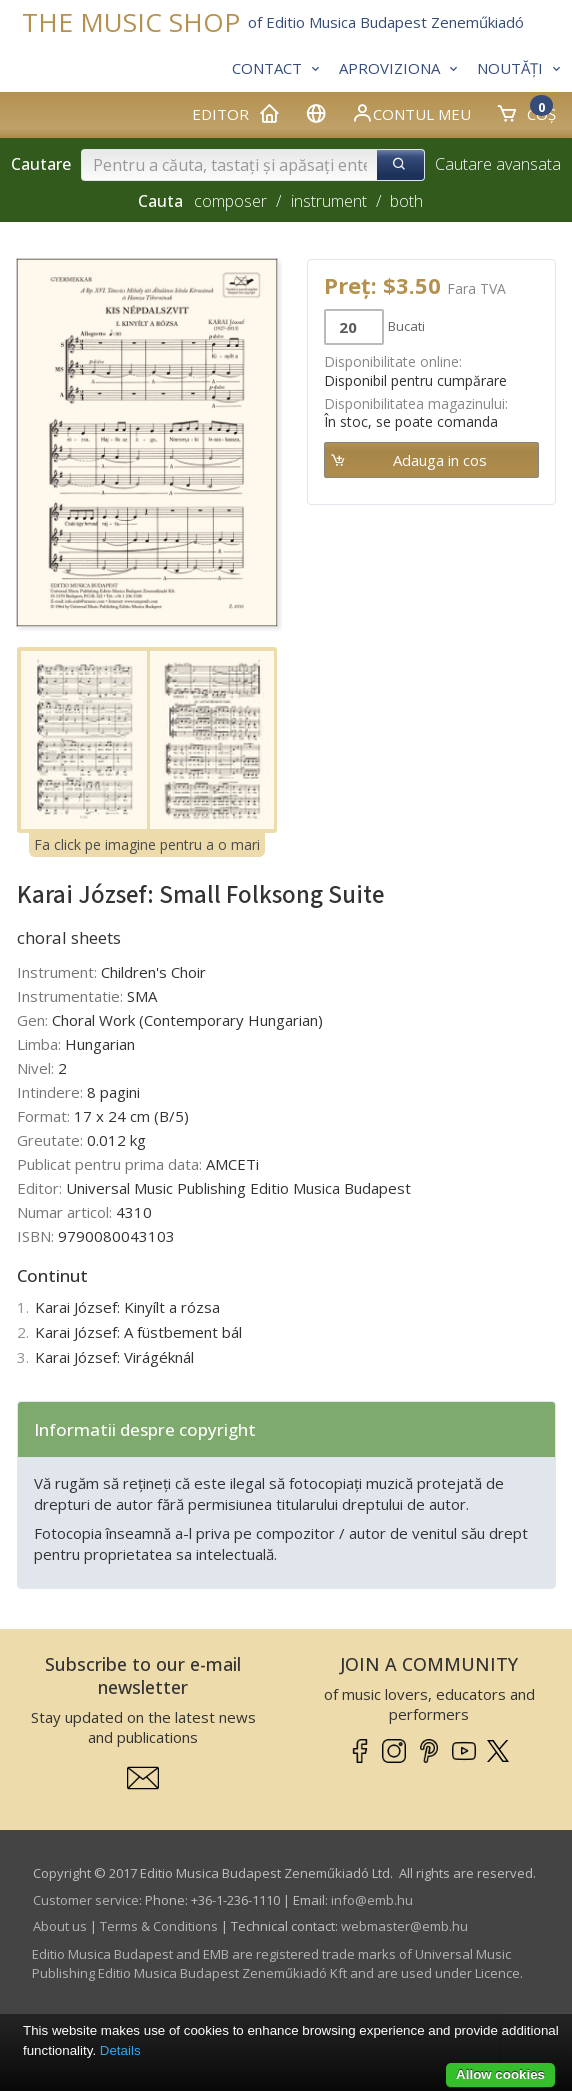 Image resolution: width=572 pixels, height=2091 pixels. Describe the element at coordinates (230, 201) in the screenshot. I see `composer` at that location.